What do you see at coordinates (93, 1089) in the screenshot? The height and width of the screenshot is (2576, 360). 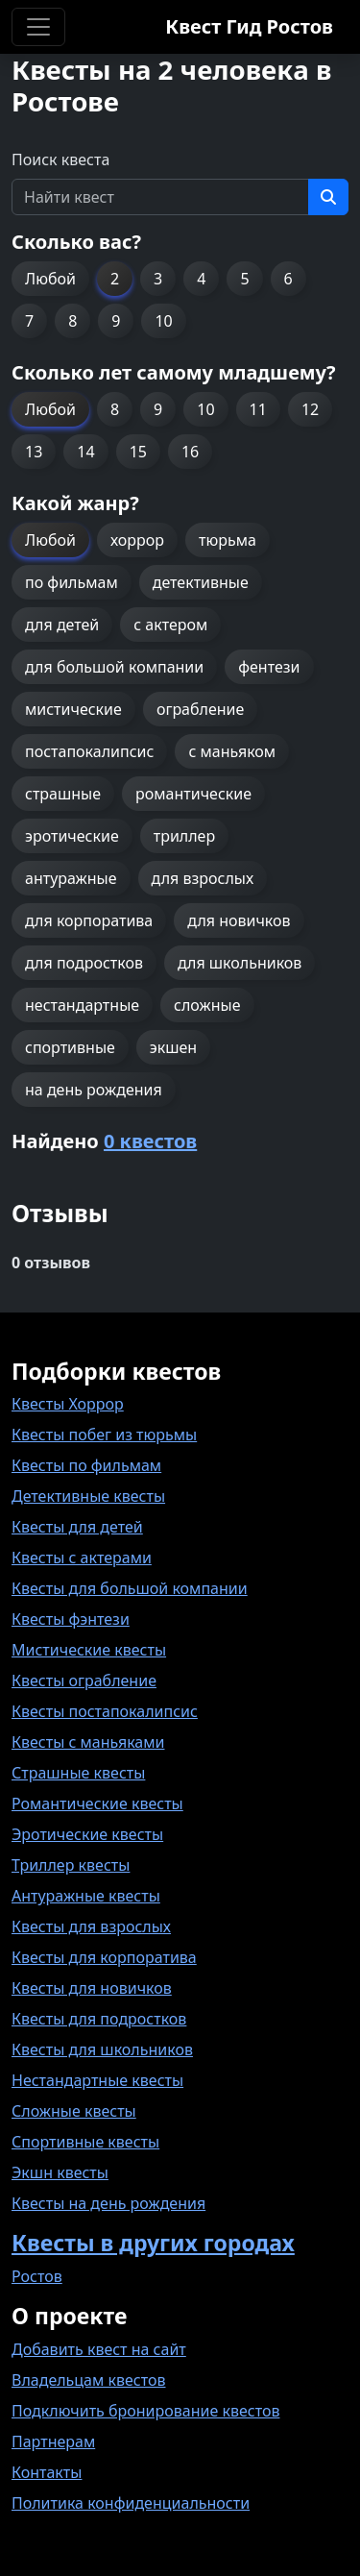 I see `на день рождения [button]` at bounding box center [93, 1089].